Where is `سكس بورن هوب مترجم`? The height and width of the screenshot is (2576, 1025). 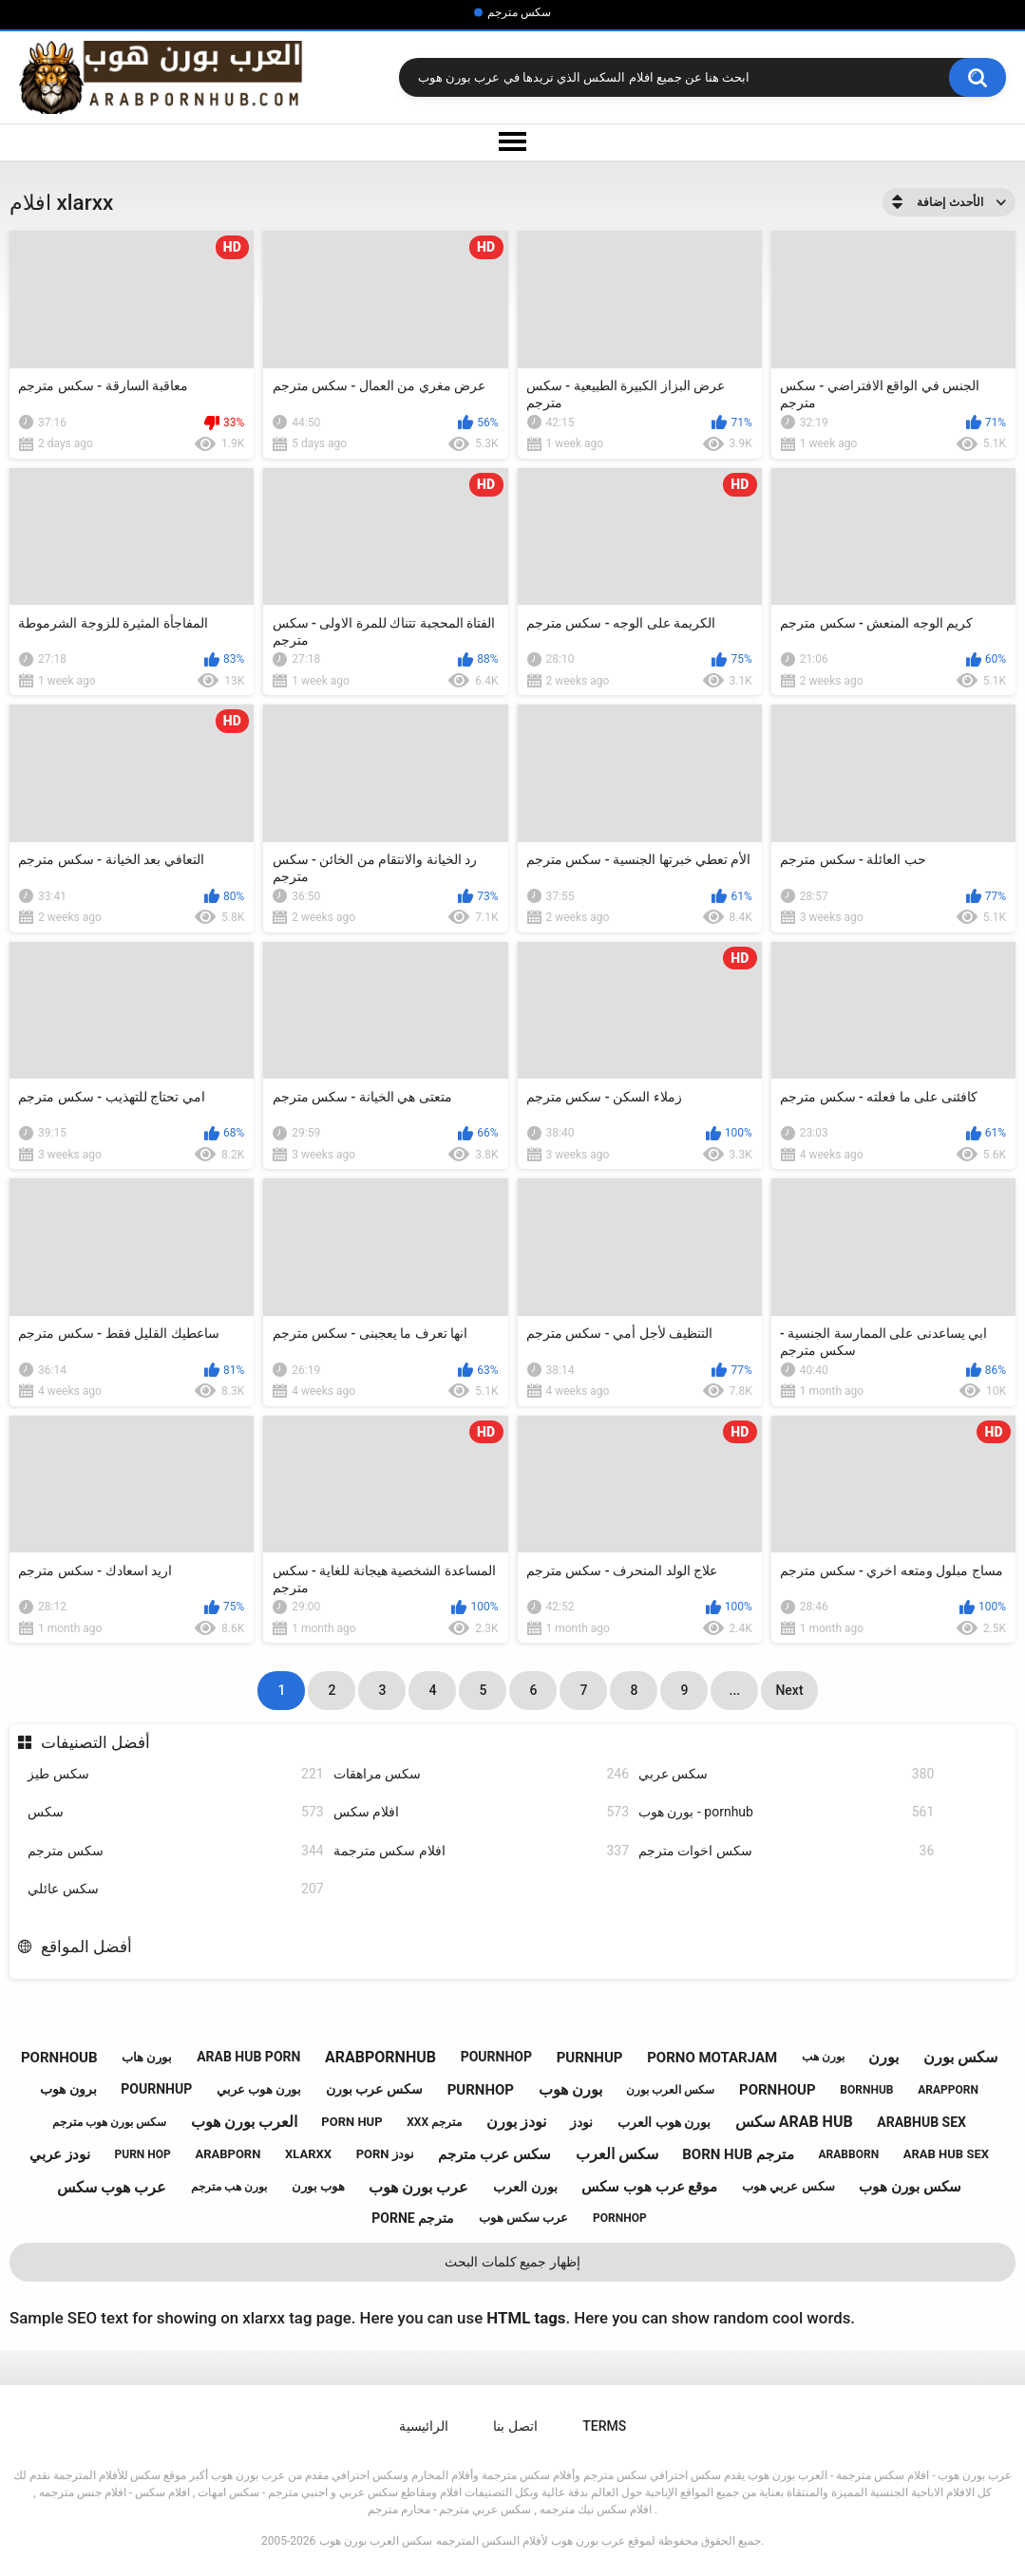
سكس بورن هوب مترجم is located at coordinates (109, 2122).